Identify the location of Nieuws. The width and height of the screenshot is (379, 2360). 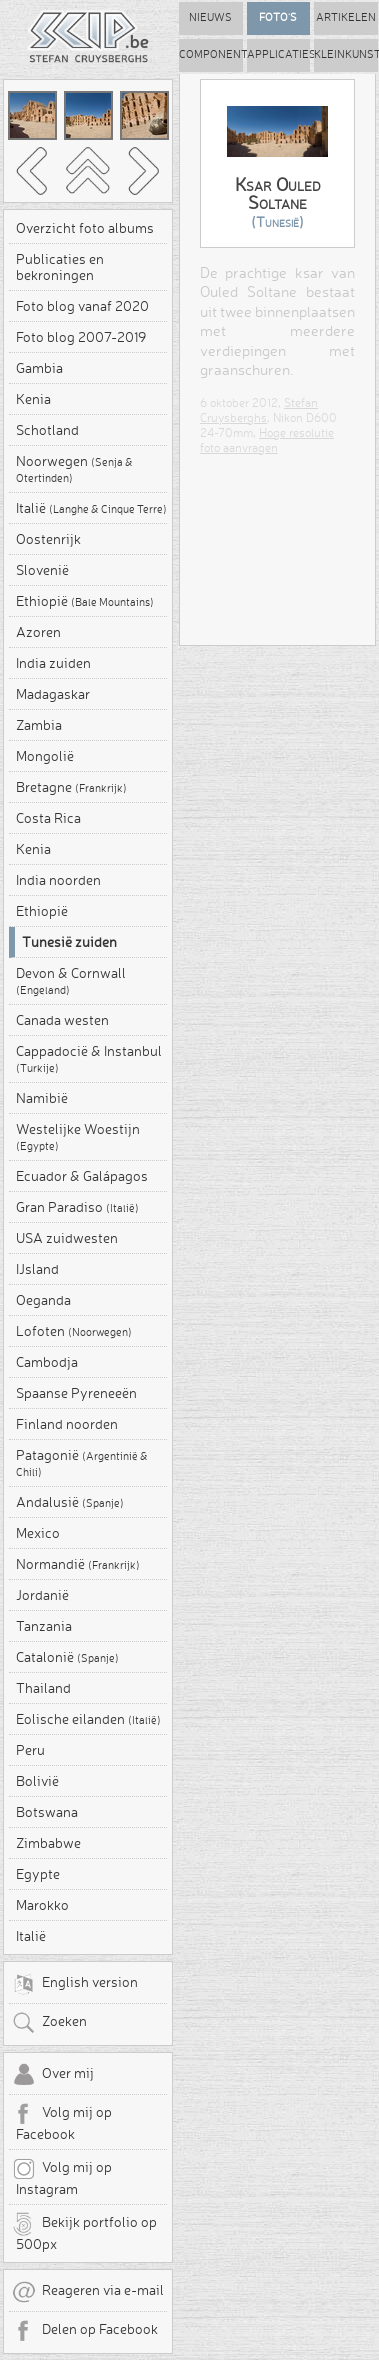
(210, 17).